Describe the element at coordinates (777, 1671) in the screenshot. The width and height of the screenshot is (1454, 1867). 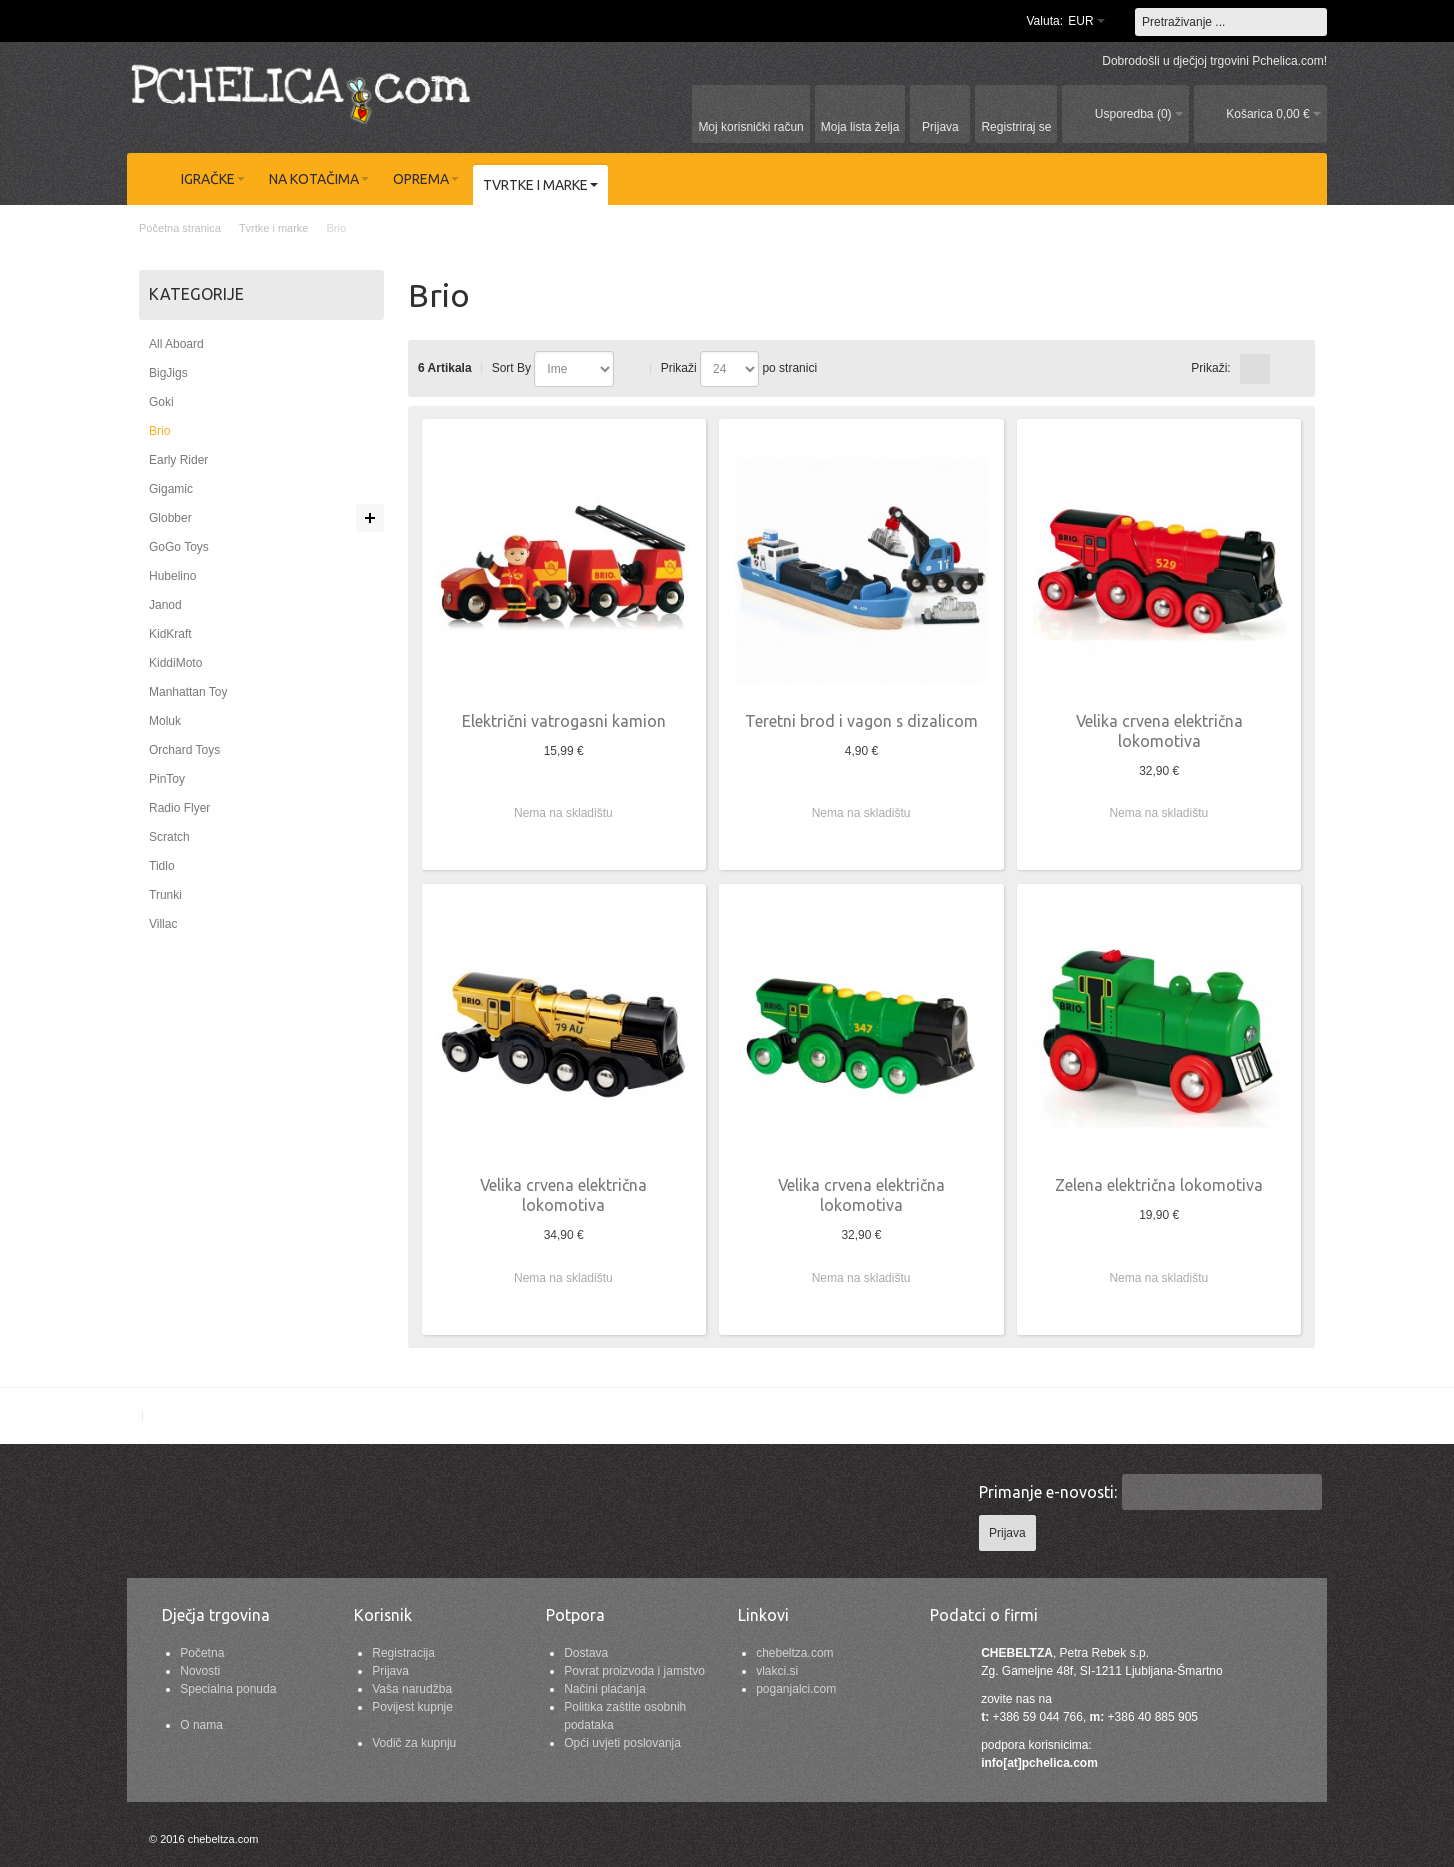
I see `vlakci.si` at that location.